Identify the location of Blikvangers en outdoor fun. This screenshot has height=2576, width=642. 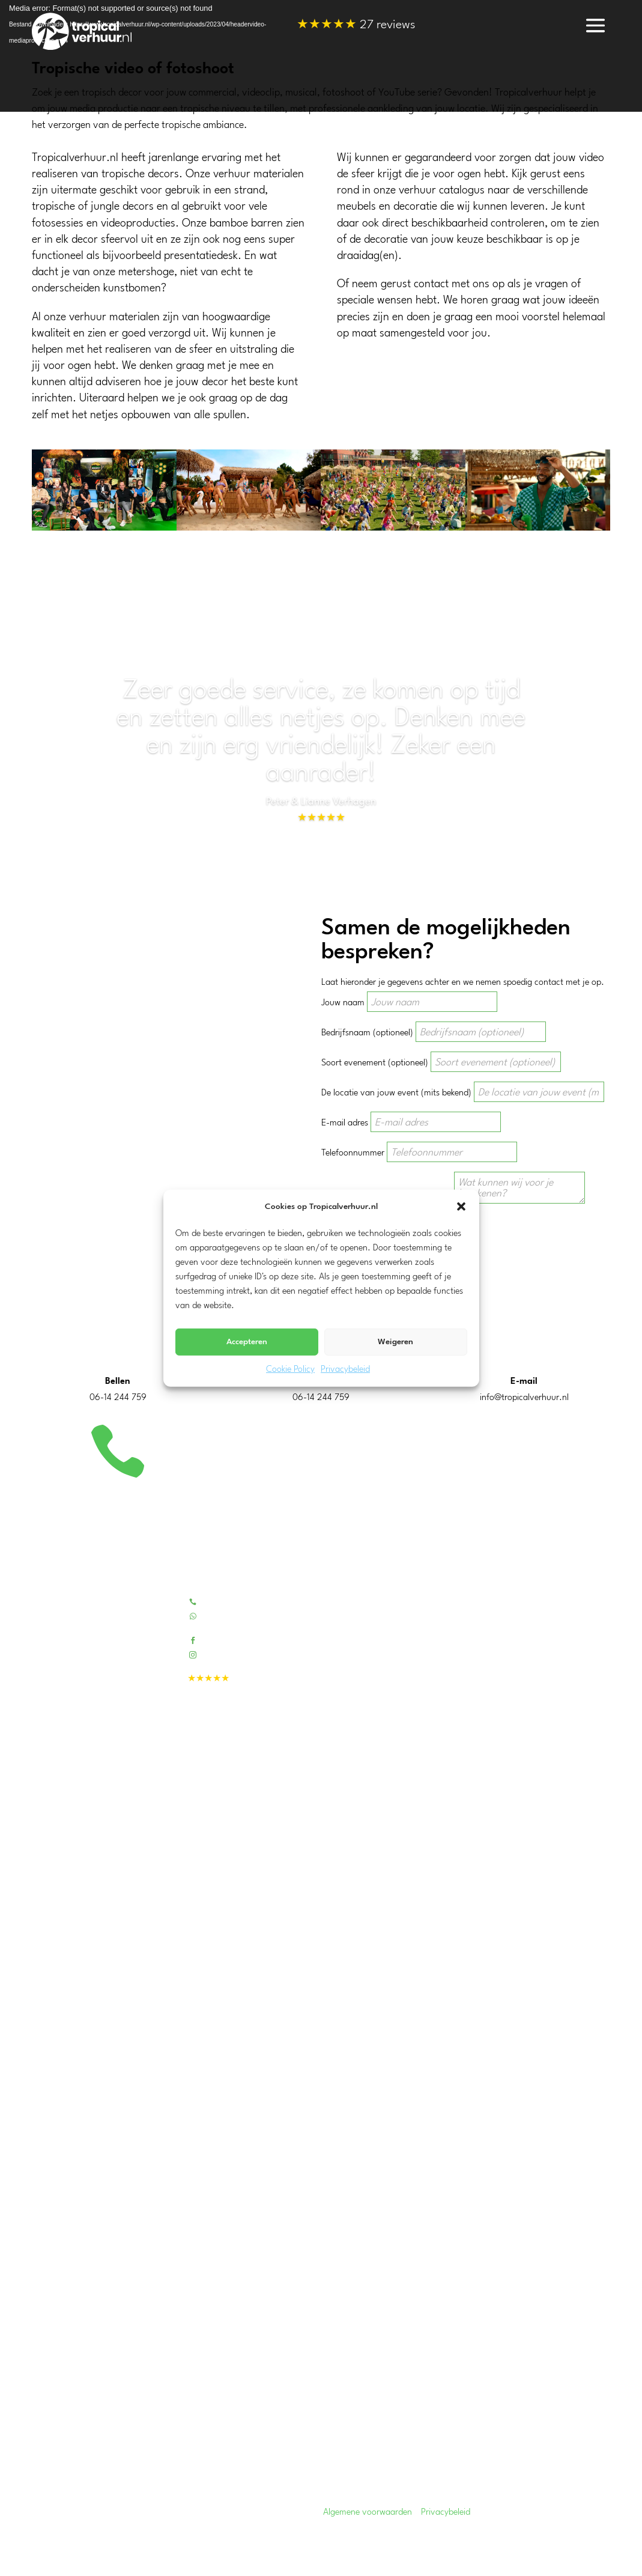
(405, 1938).